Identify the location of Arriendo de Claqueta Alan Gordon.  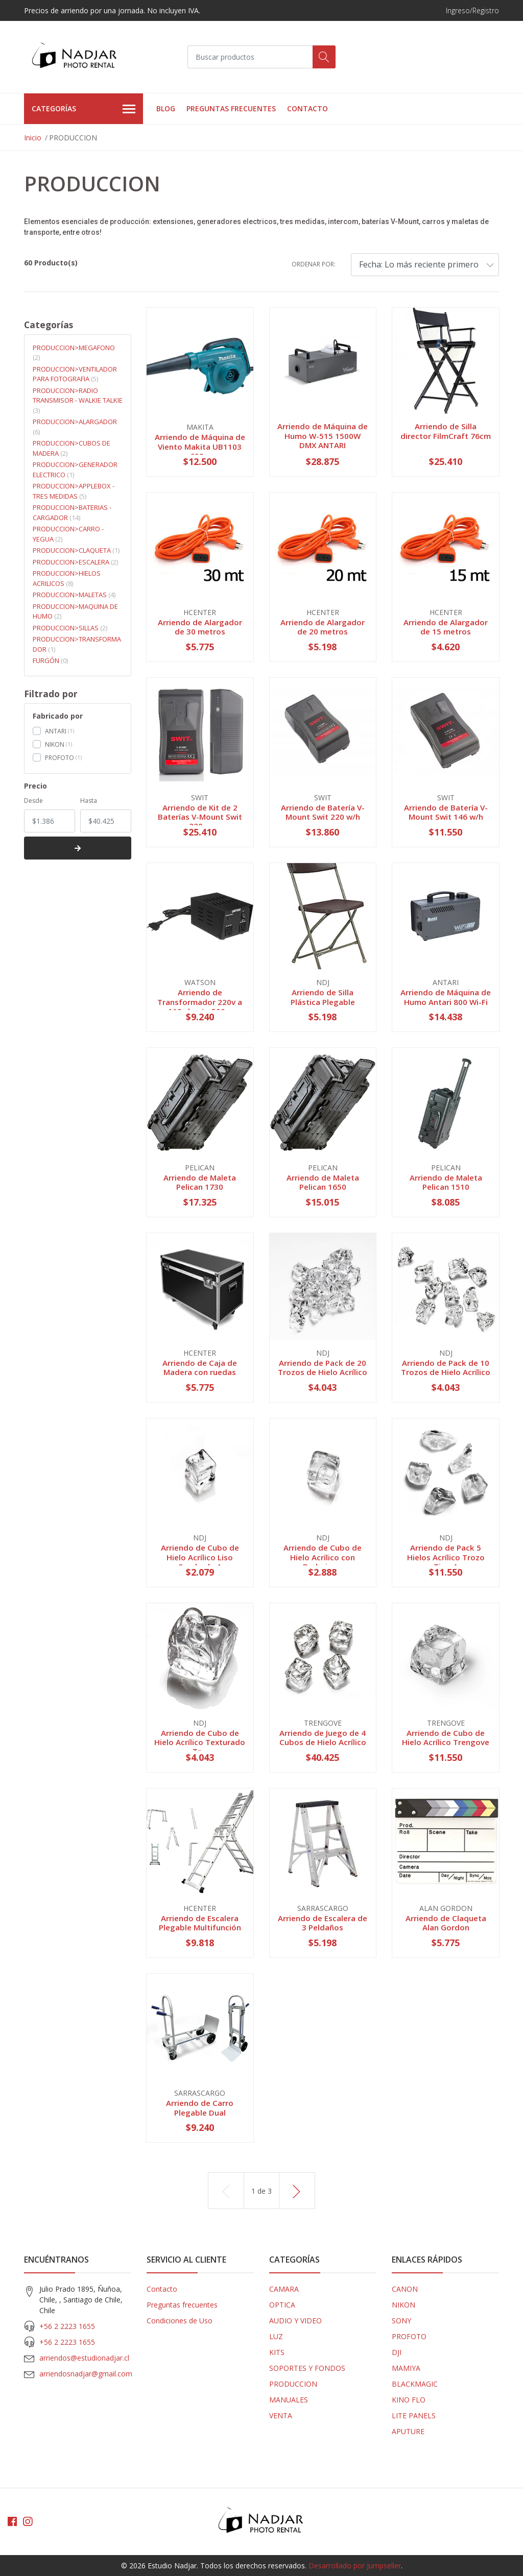
(446, 1922).